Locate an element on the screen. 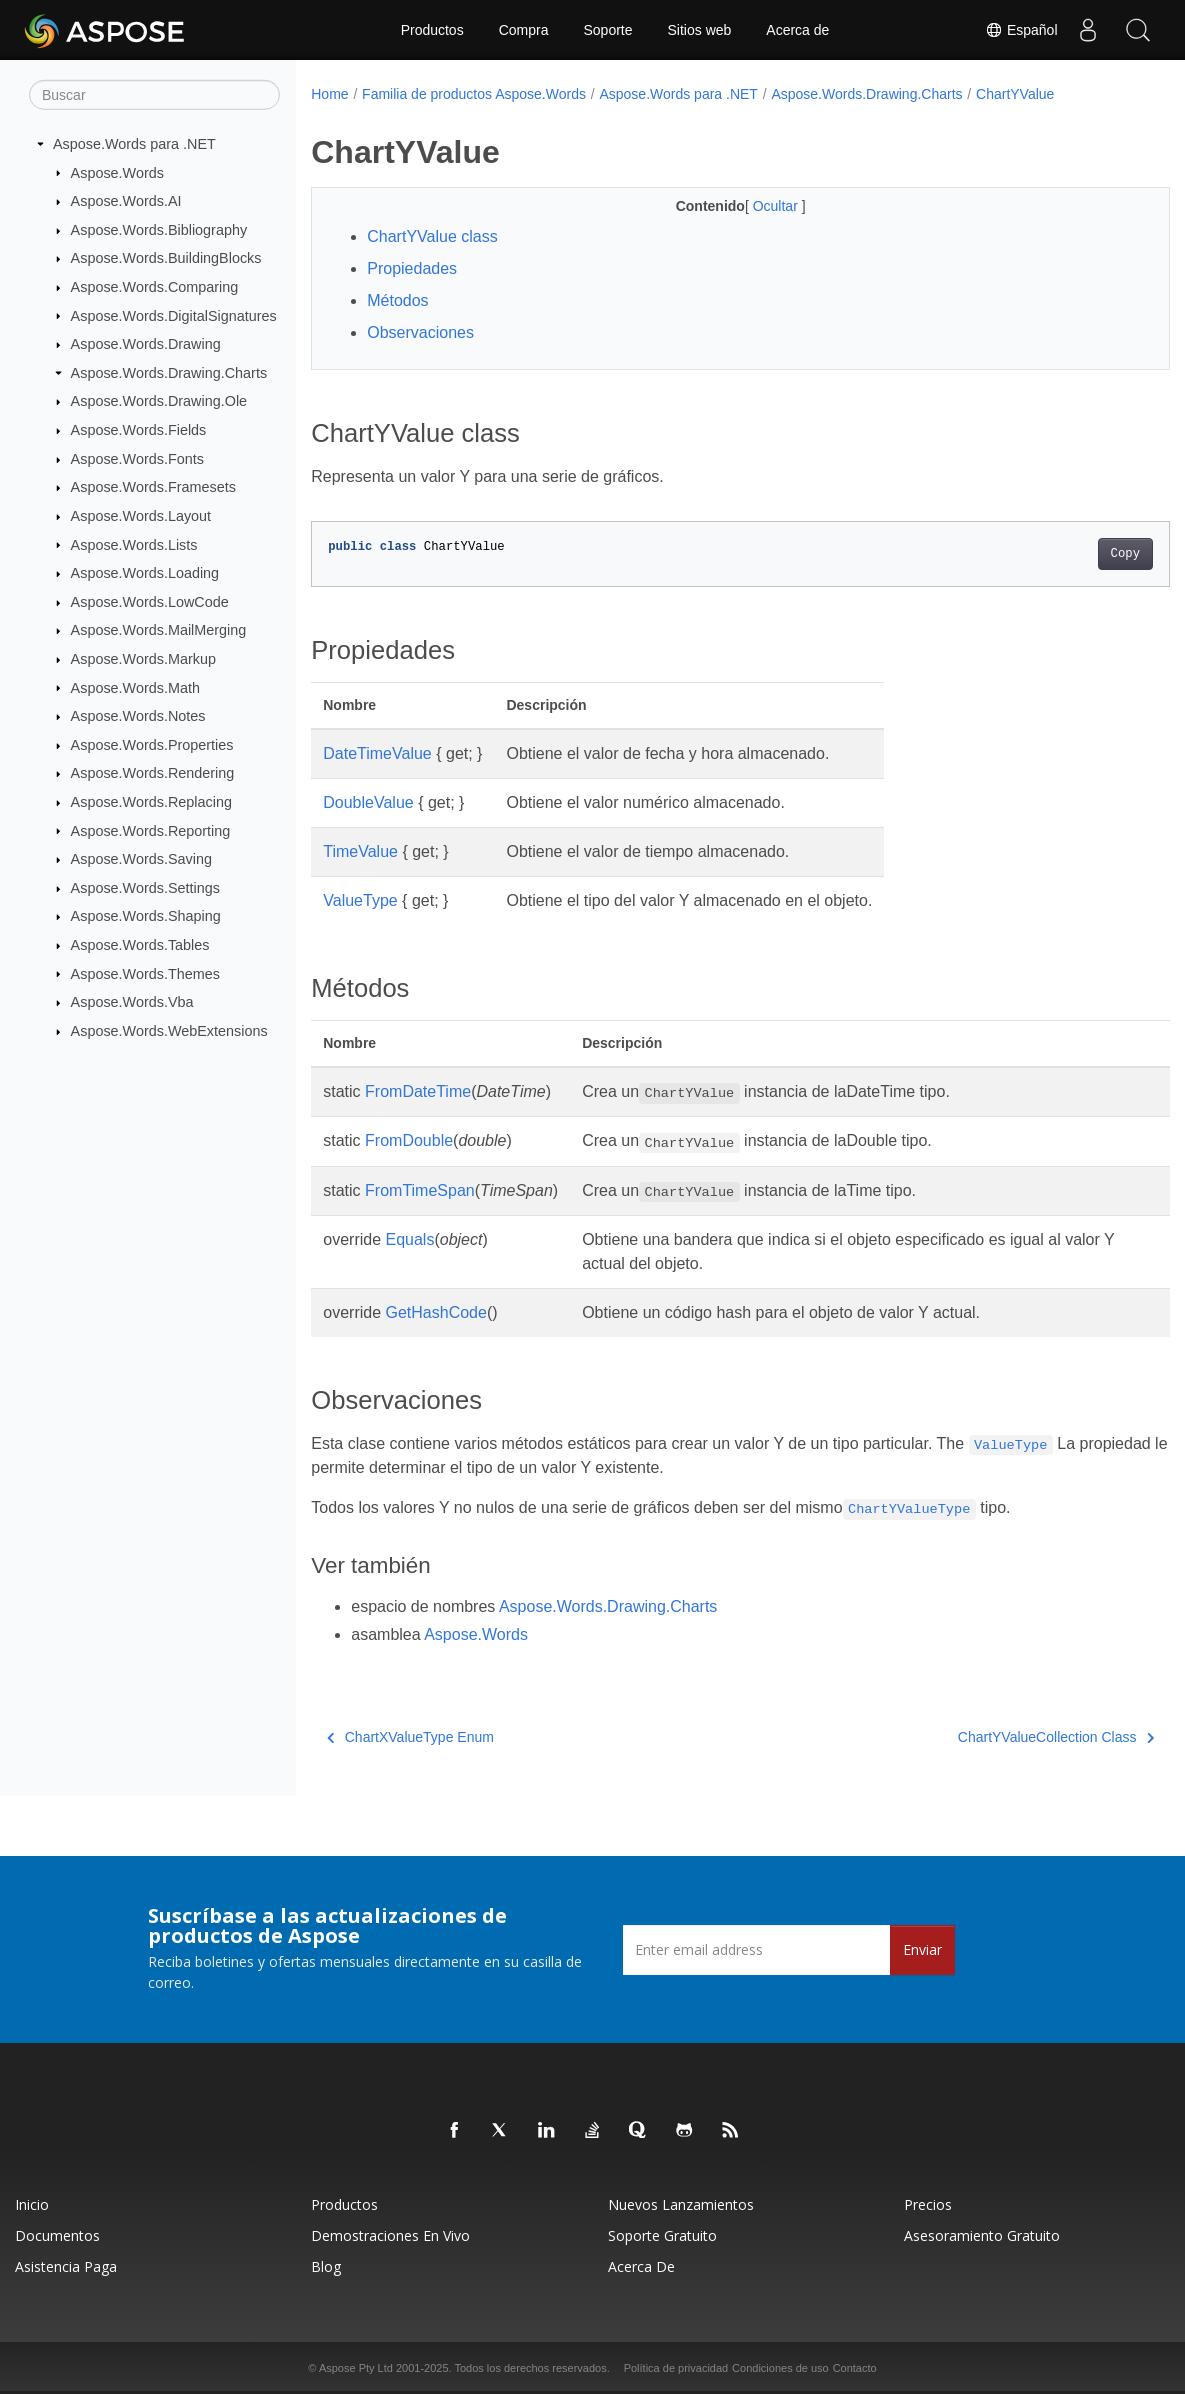 The width and height of the screenshot is (1185, 2394). Aspose.Words.Shaping is located at coordinates (146, 916).